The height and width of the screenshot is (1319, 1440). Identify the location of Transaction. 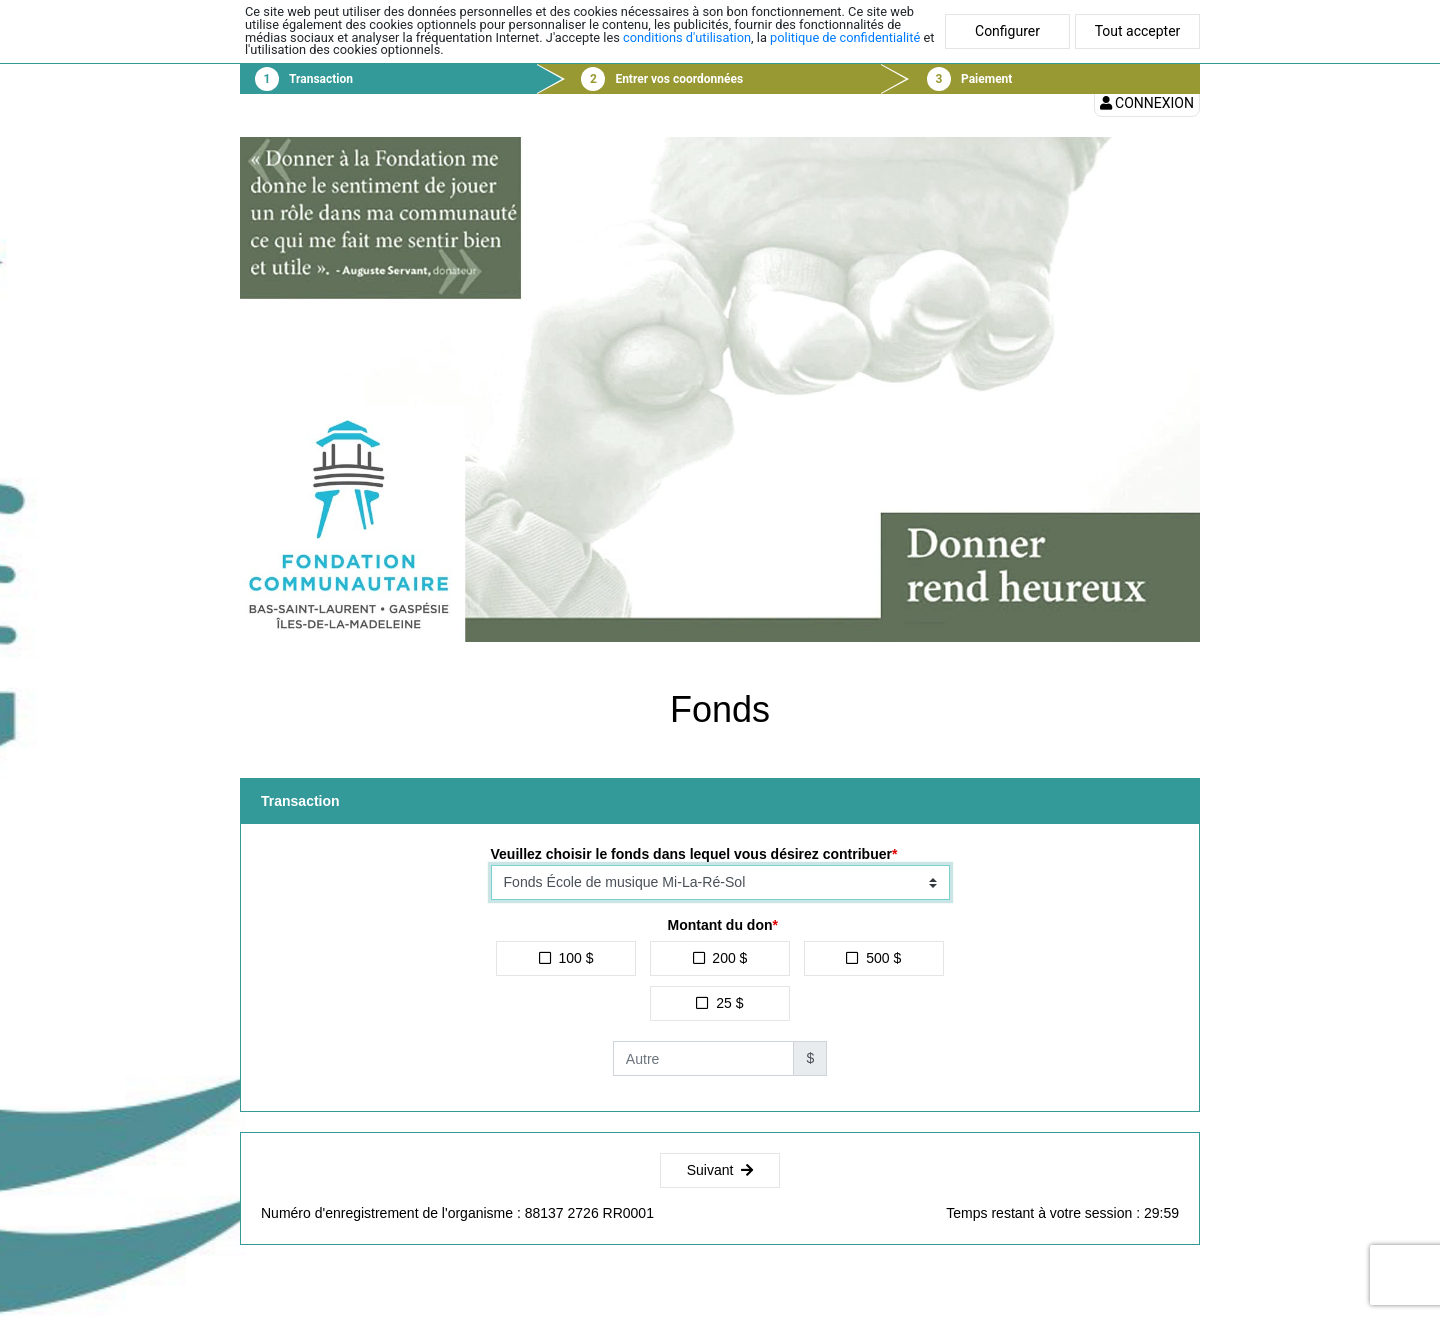
(321, 79).